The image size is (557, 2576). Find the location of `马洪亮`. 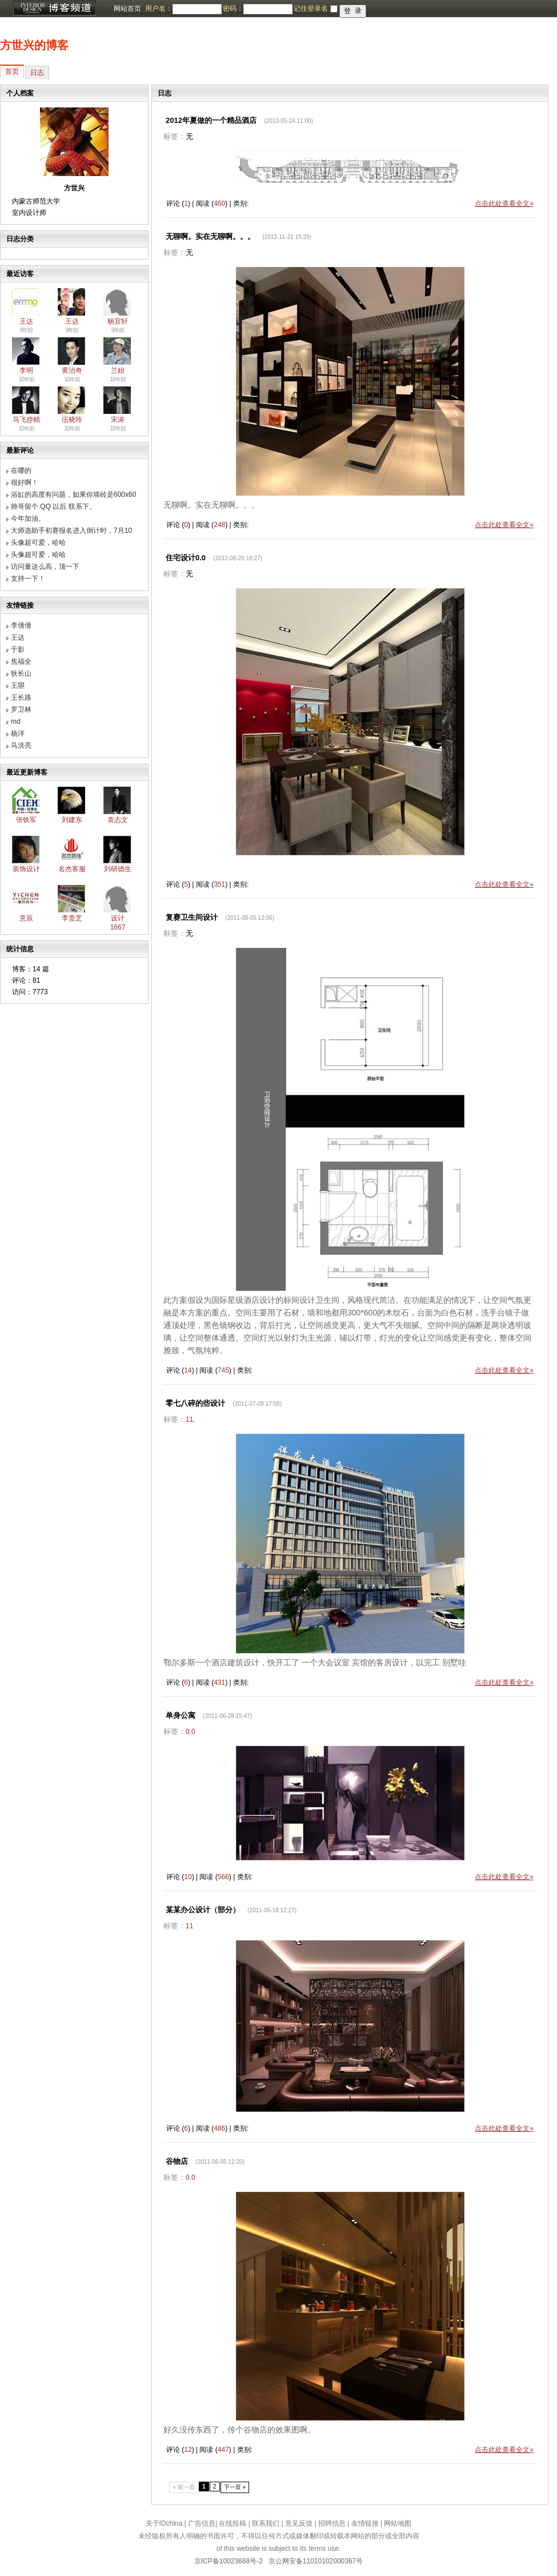

马洪亮 is located at coordinates (21, 745).